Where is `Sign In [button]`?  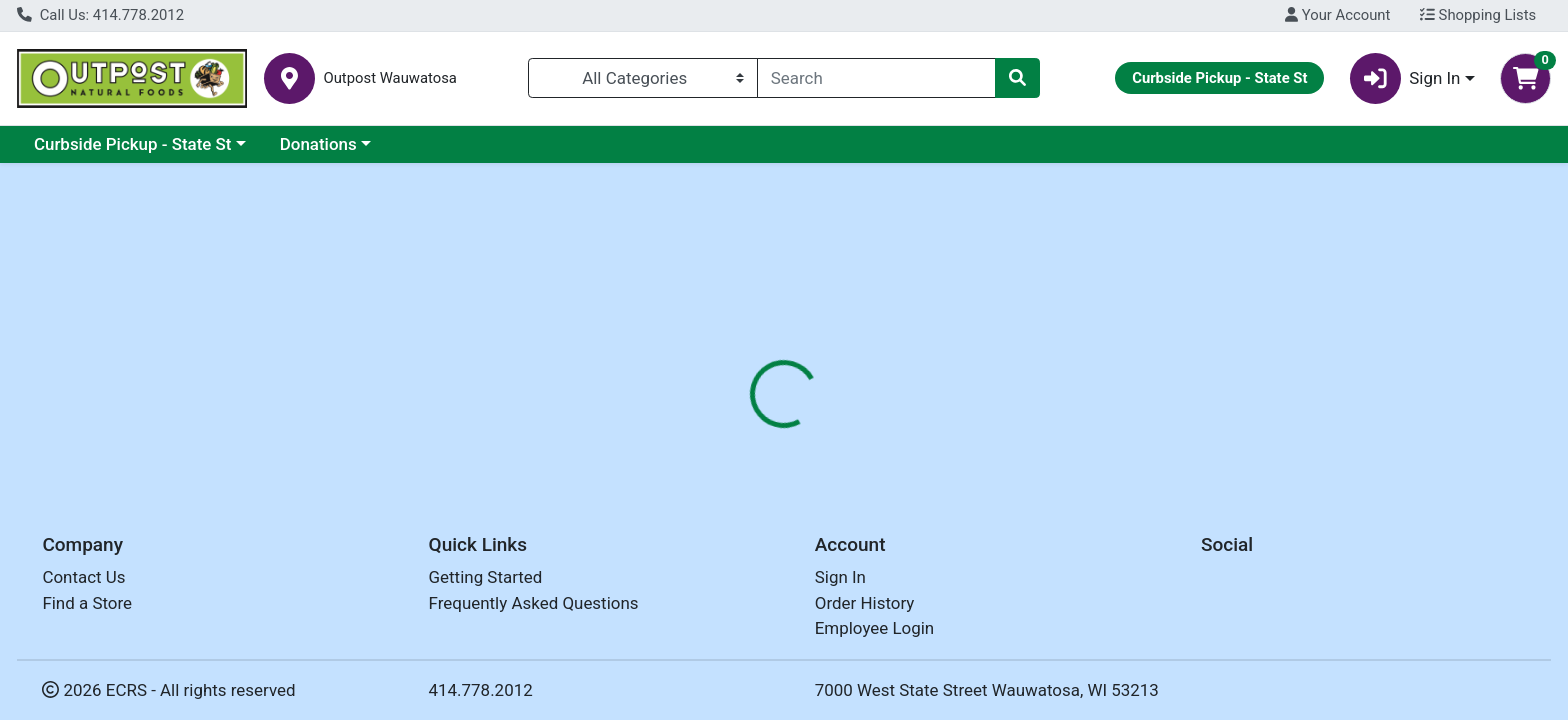 Sign In [button] is located at coordinates (1405, 78).